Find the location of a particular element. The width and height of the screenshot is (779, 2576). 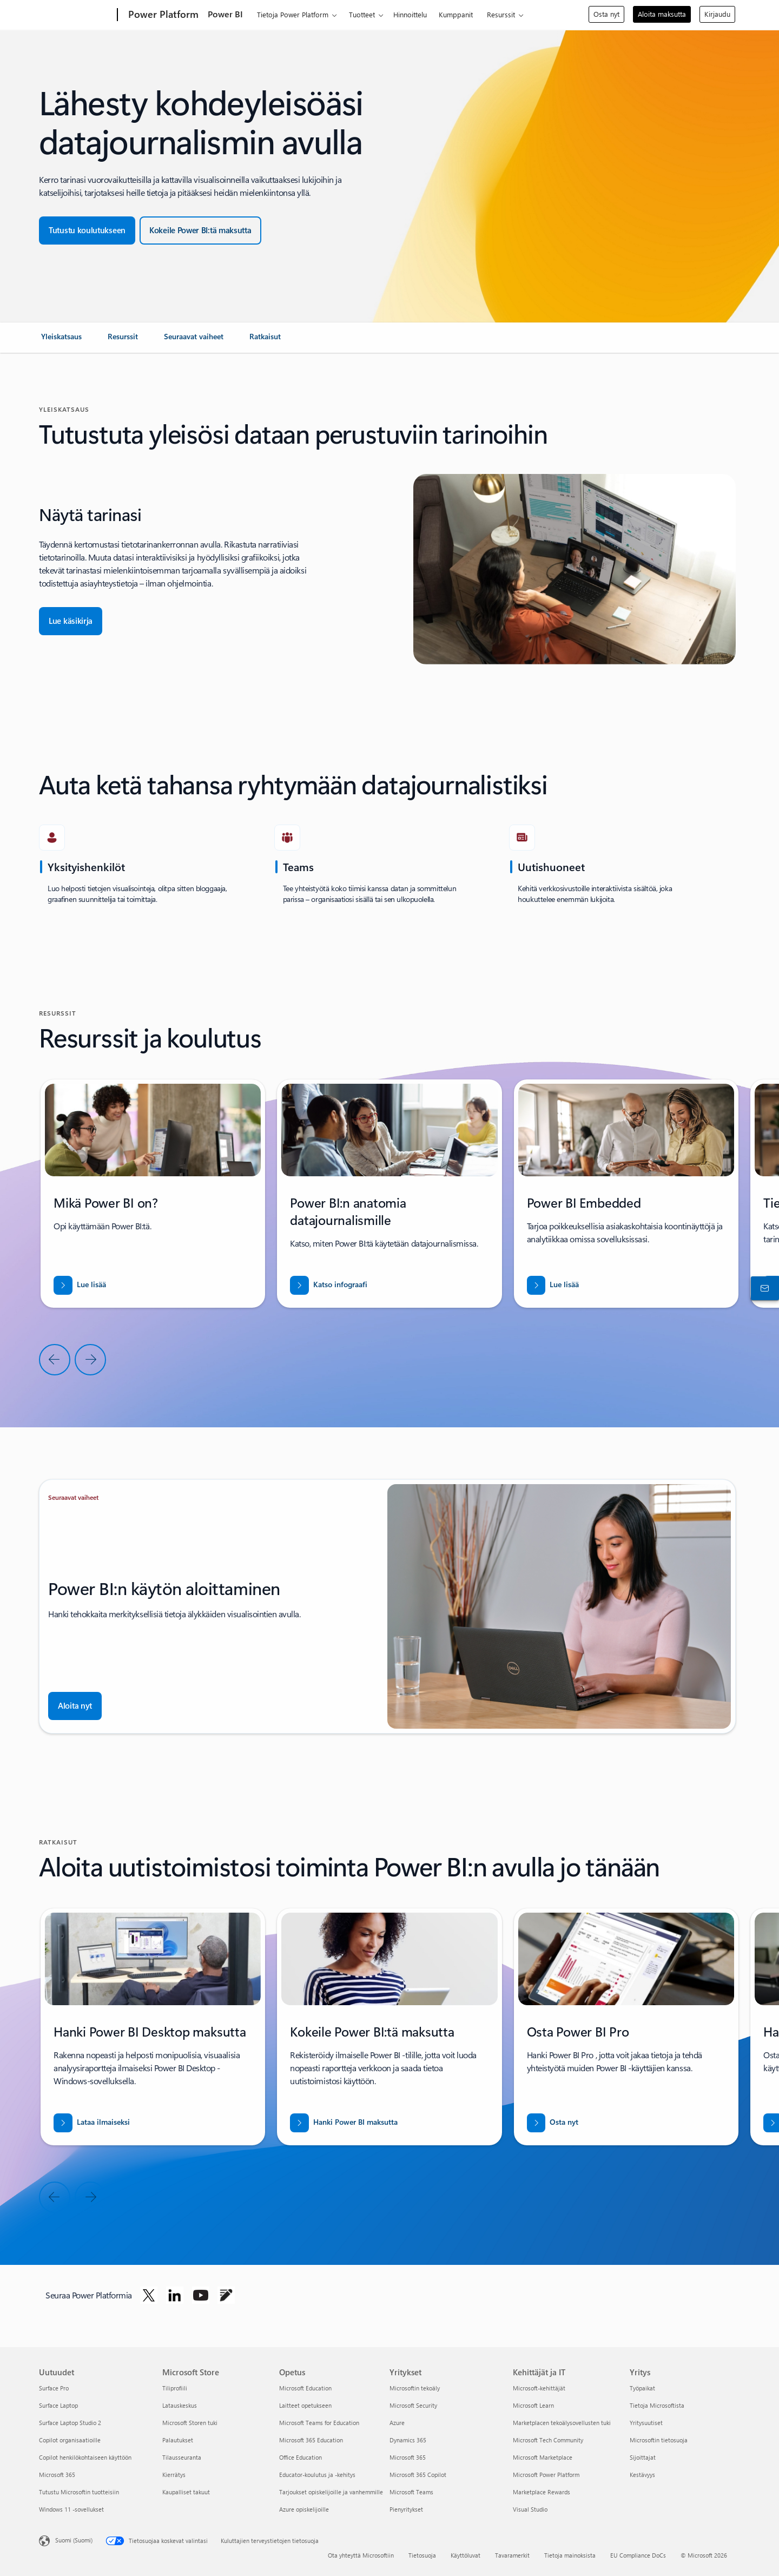

Microsoft Security [Microsoft Security Yritykset] is located at coordinates (413, 2405).